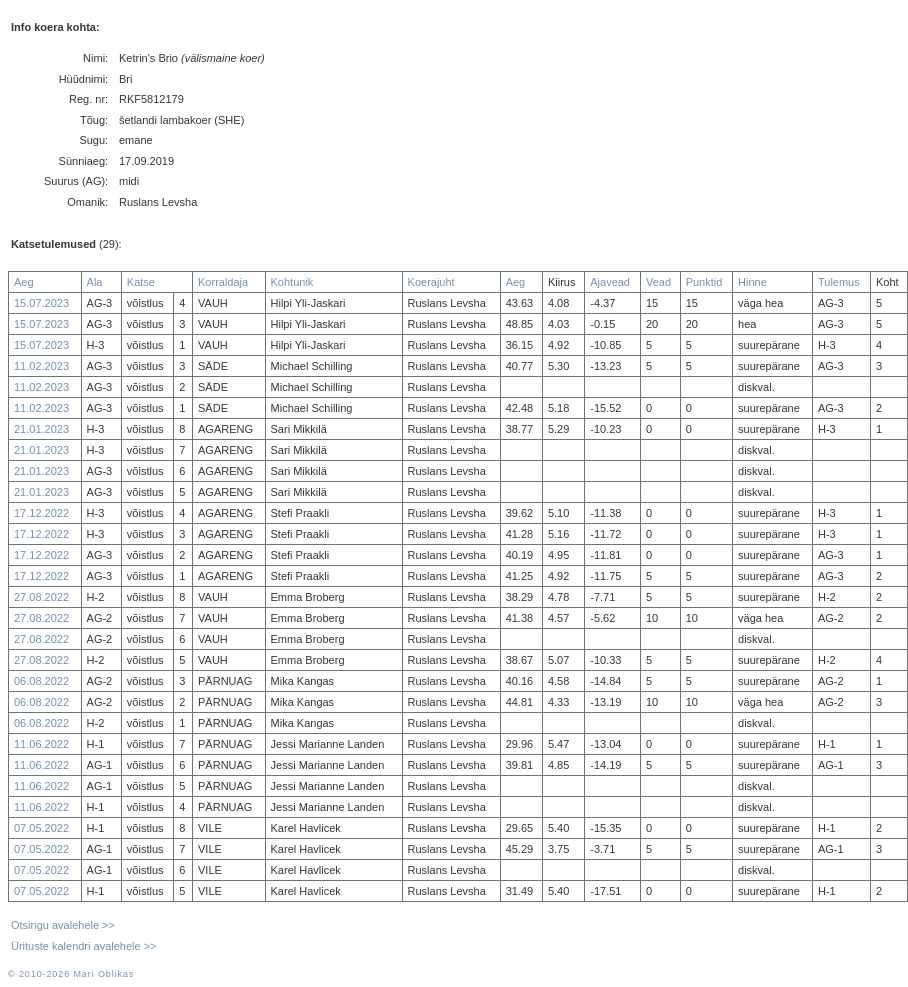  What do you see at coordinates (41, 303) in the screenshot?
I see `15.07.2023` at bounding box center [41, 303].